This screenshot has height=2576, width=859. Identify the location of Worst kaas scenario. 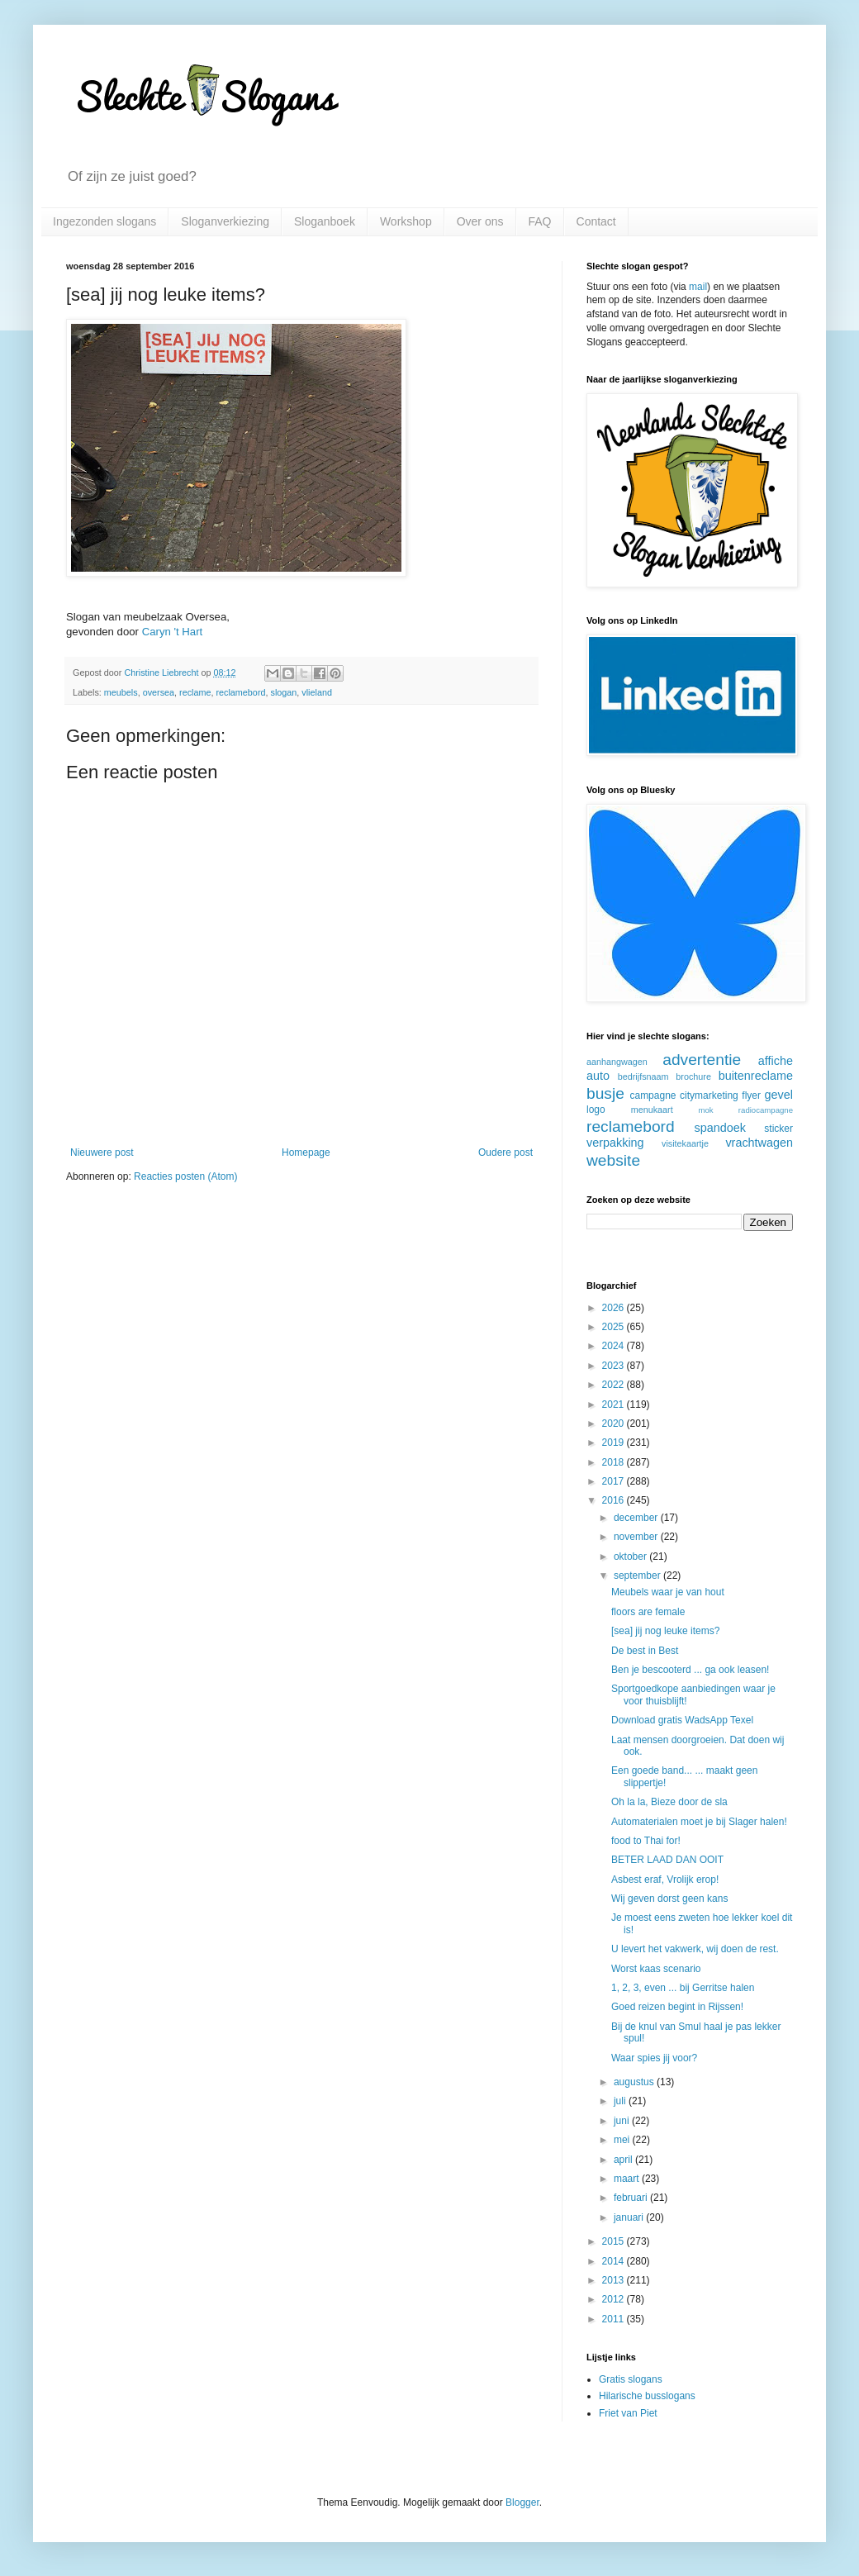
(656, 1969).